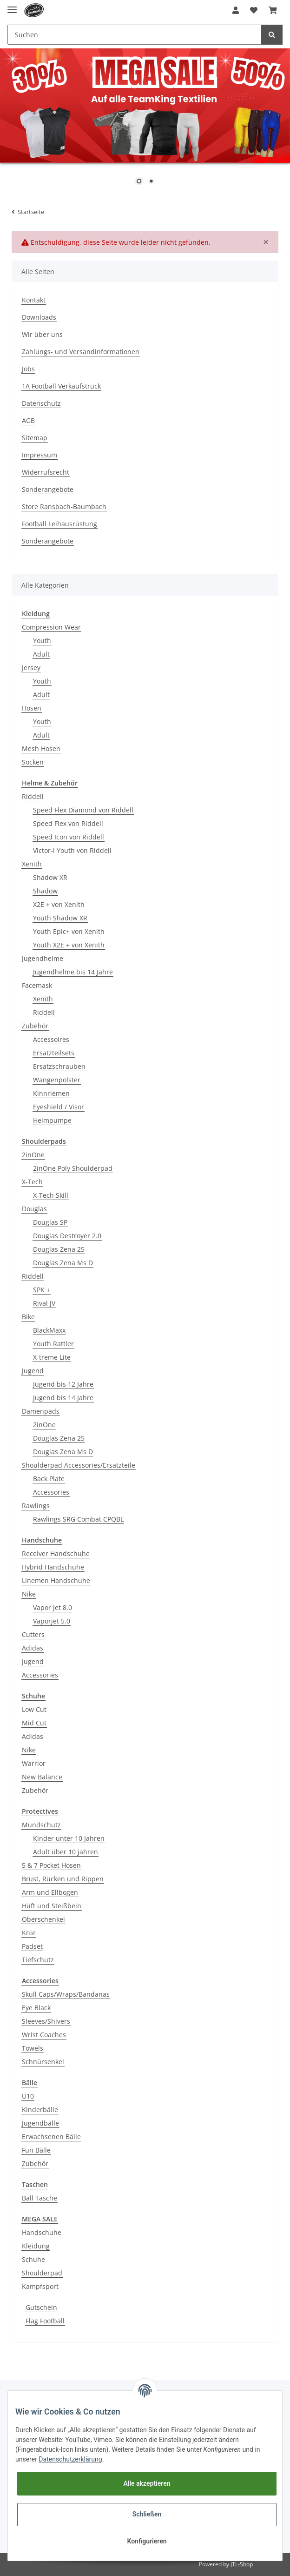 This screenshot has width=290, height=2576. What do you see at coordinates (41, 2232) in the screenshot?
I see `Handschuhe` at bounding box center [41, 2232].